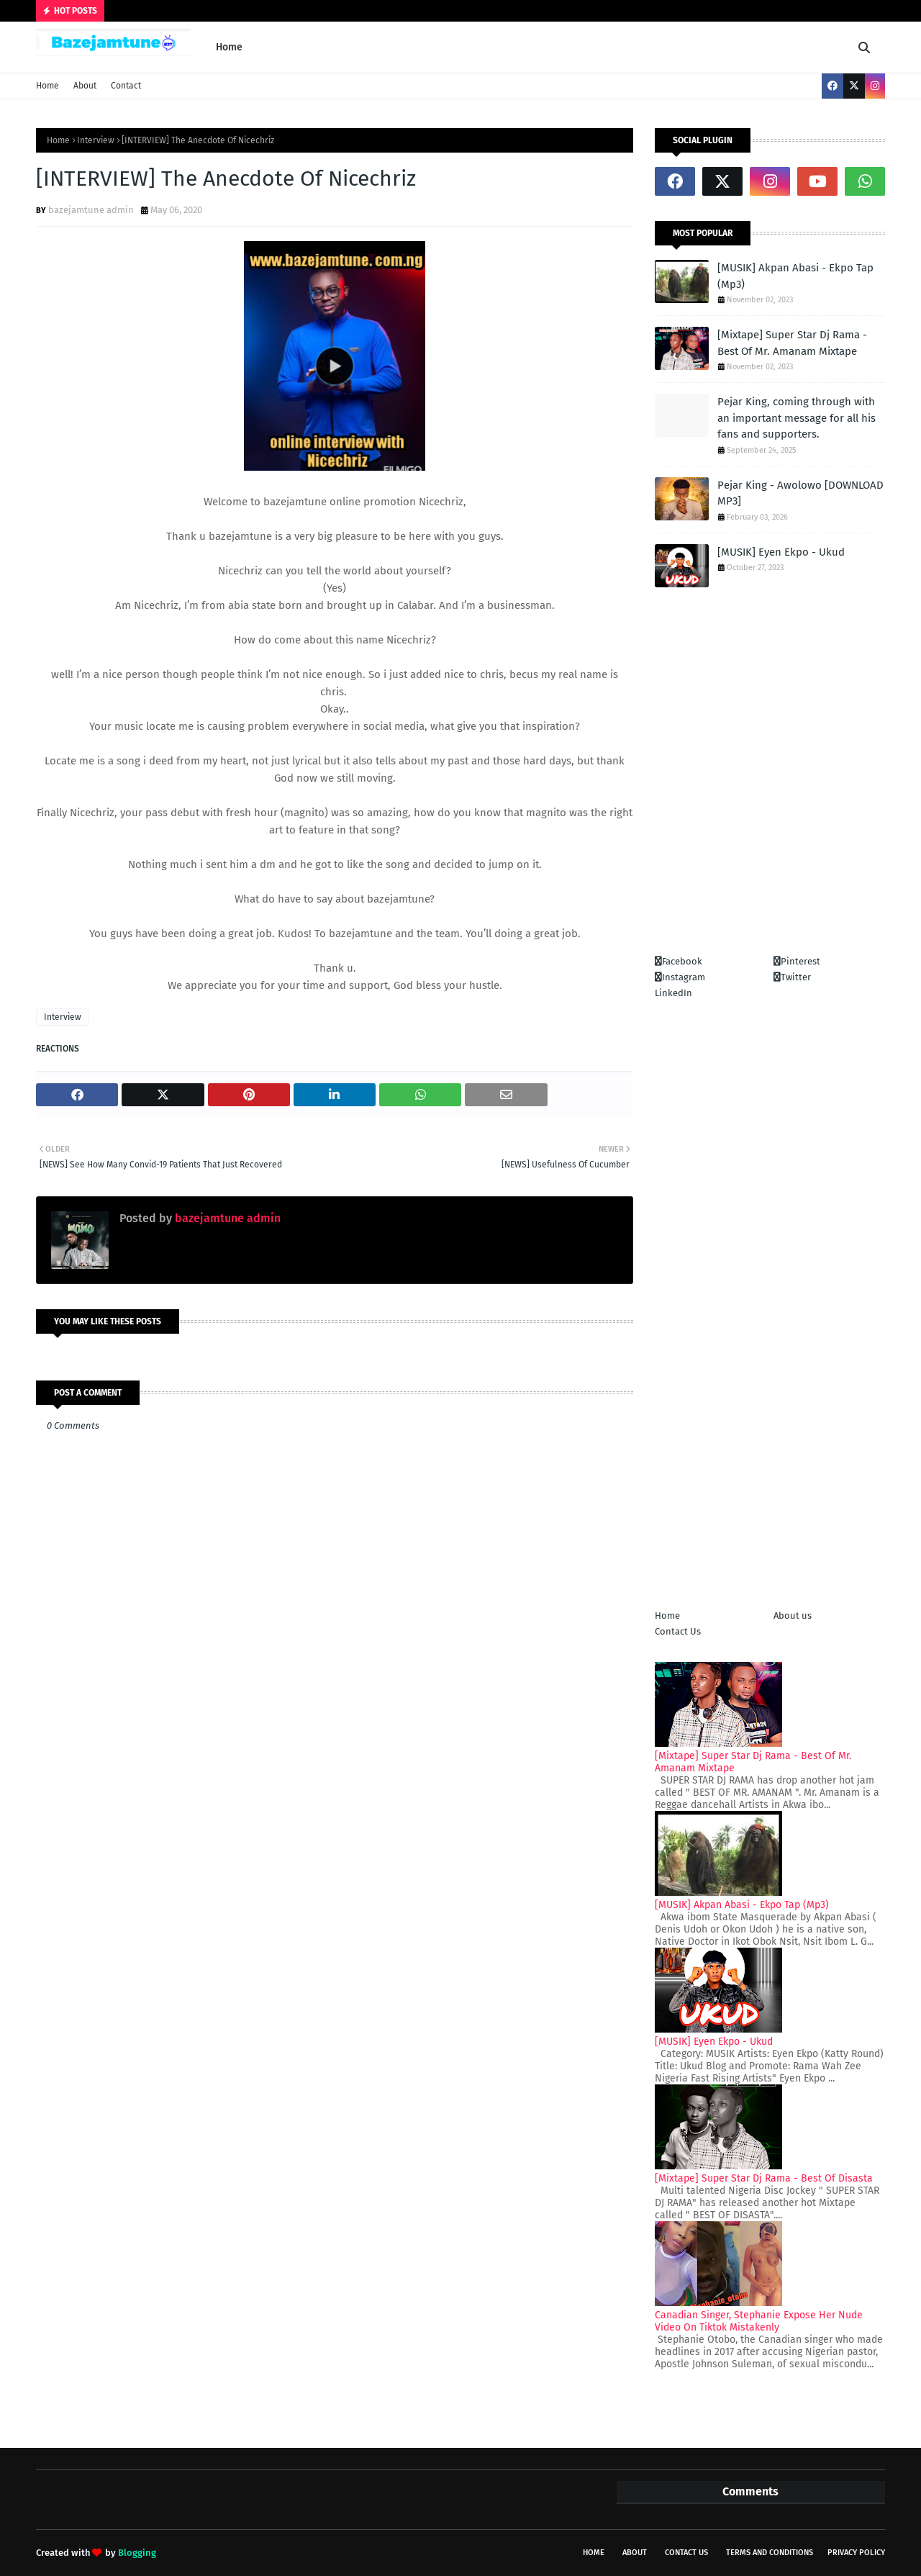 The image size is (921, 2576). I want to click on Canadian Singer, Stephanie Expose Her Nude Video On Tiktok Mistakenly, so click(759, 2321).